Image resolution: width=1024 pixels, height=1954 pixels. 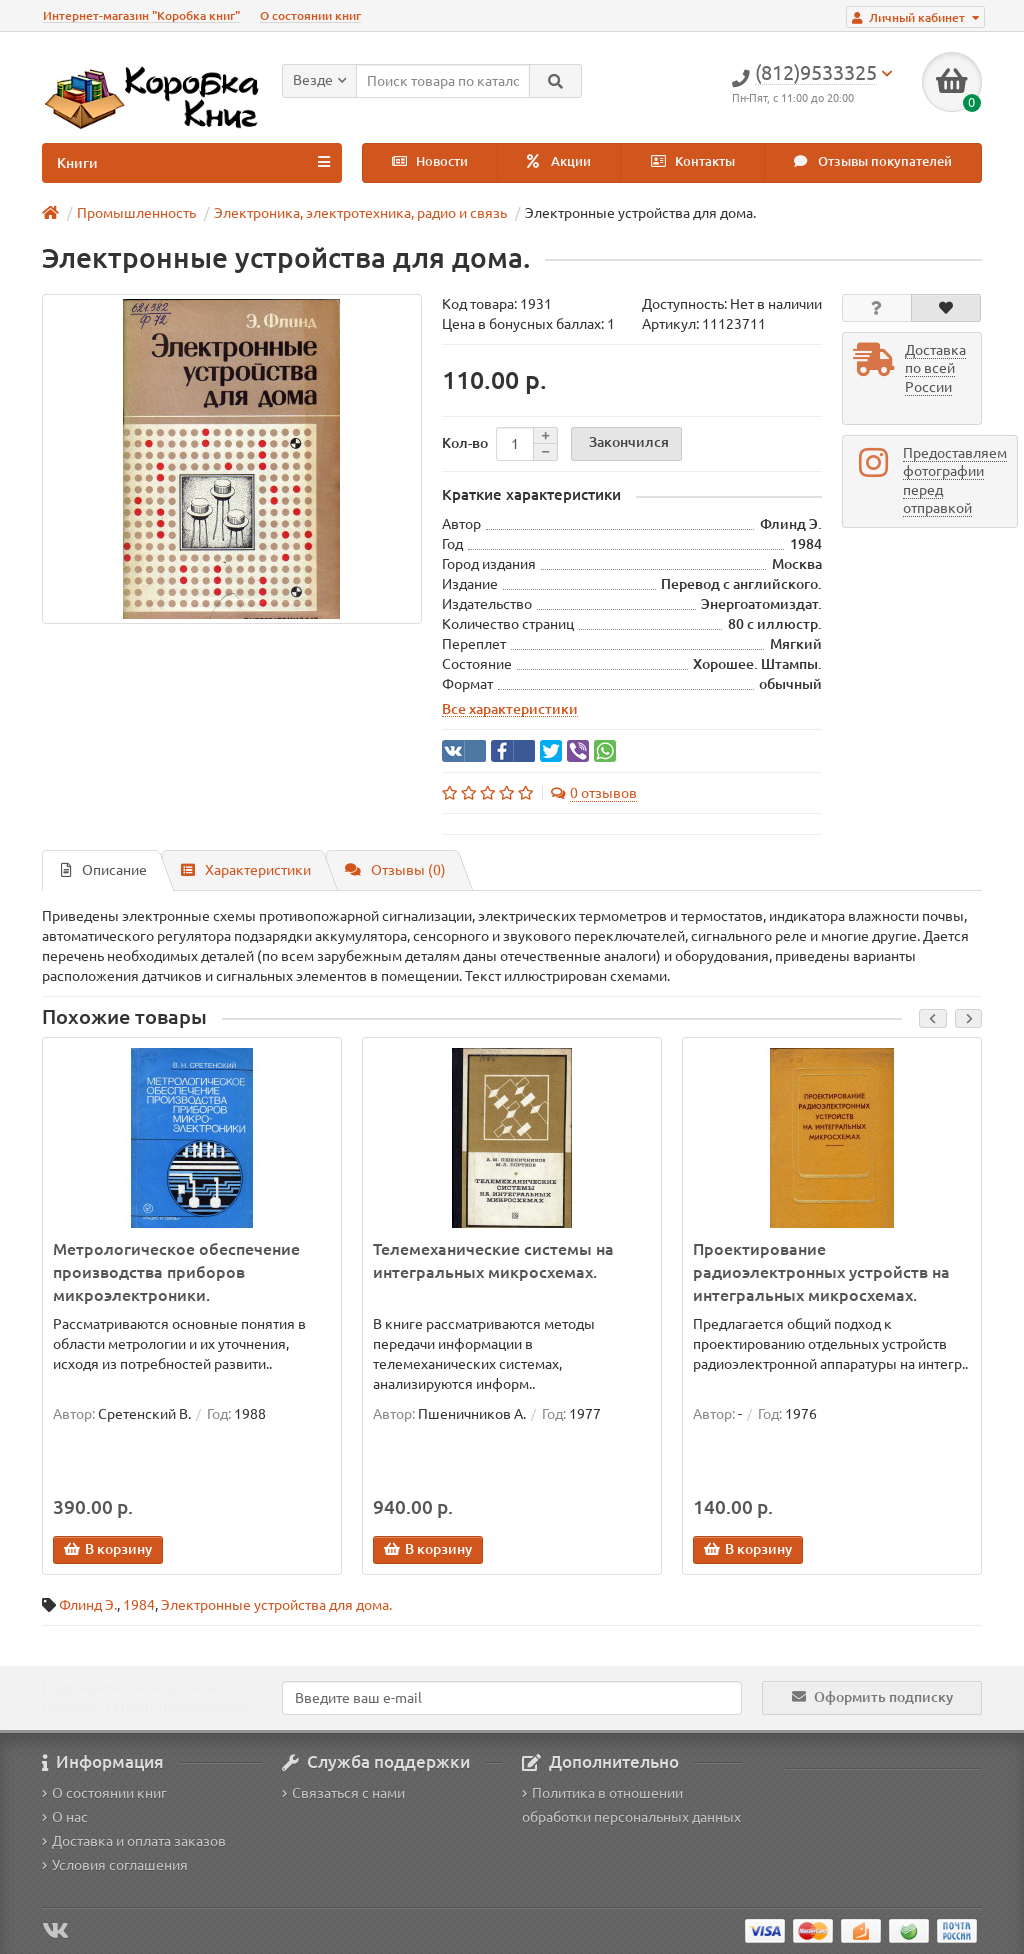 I want to click on Характеристики, so click(x=246, y=870).